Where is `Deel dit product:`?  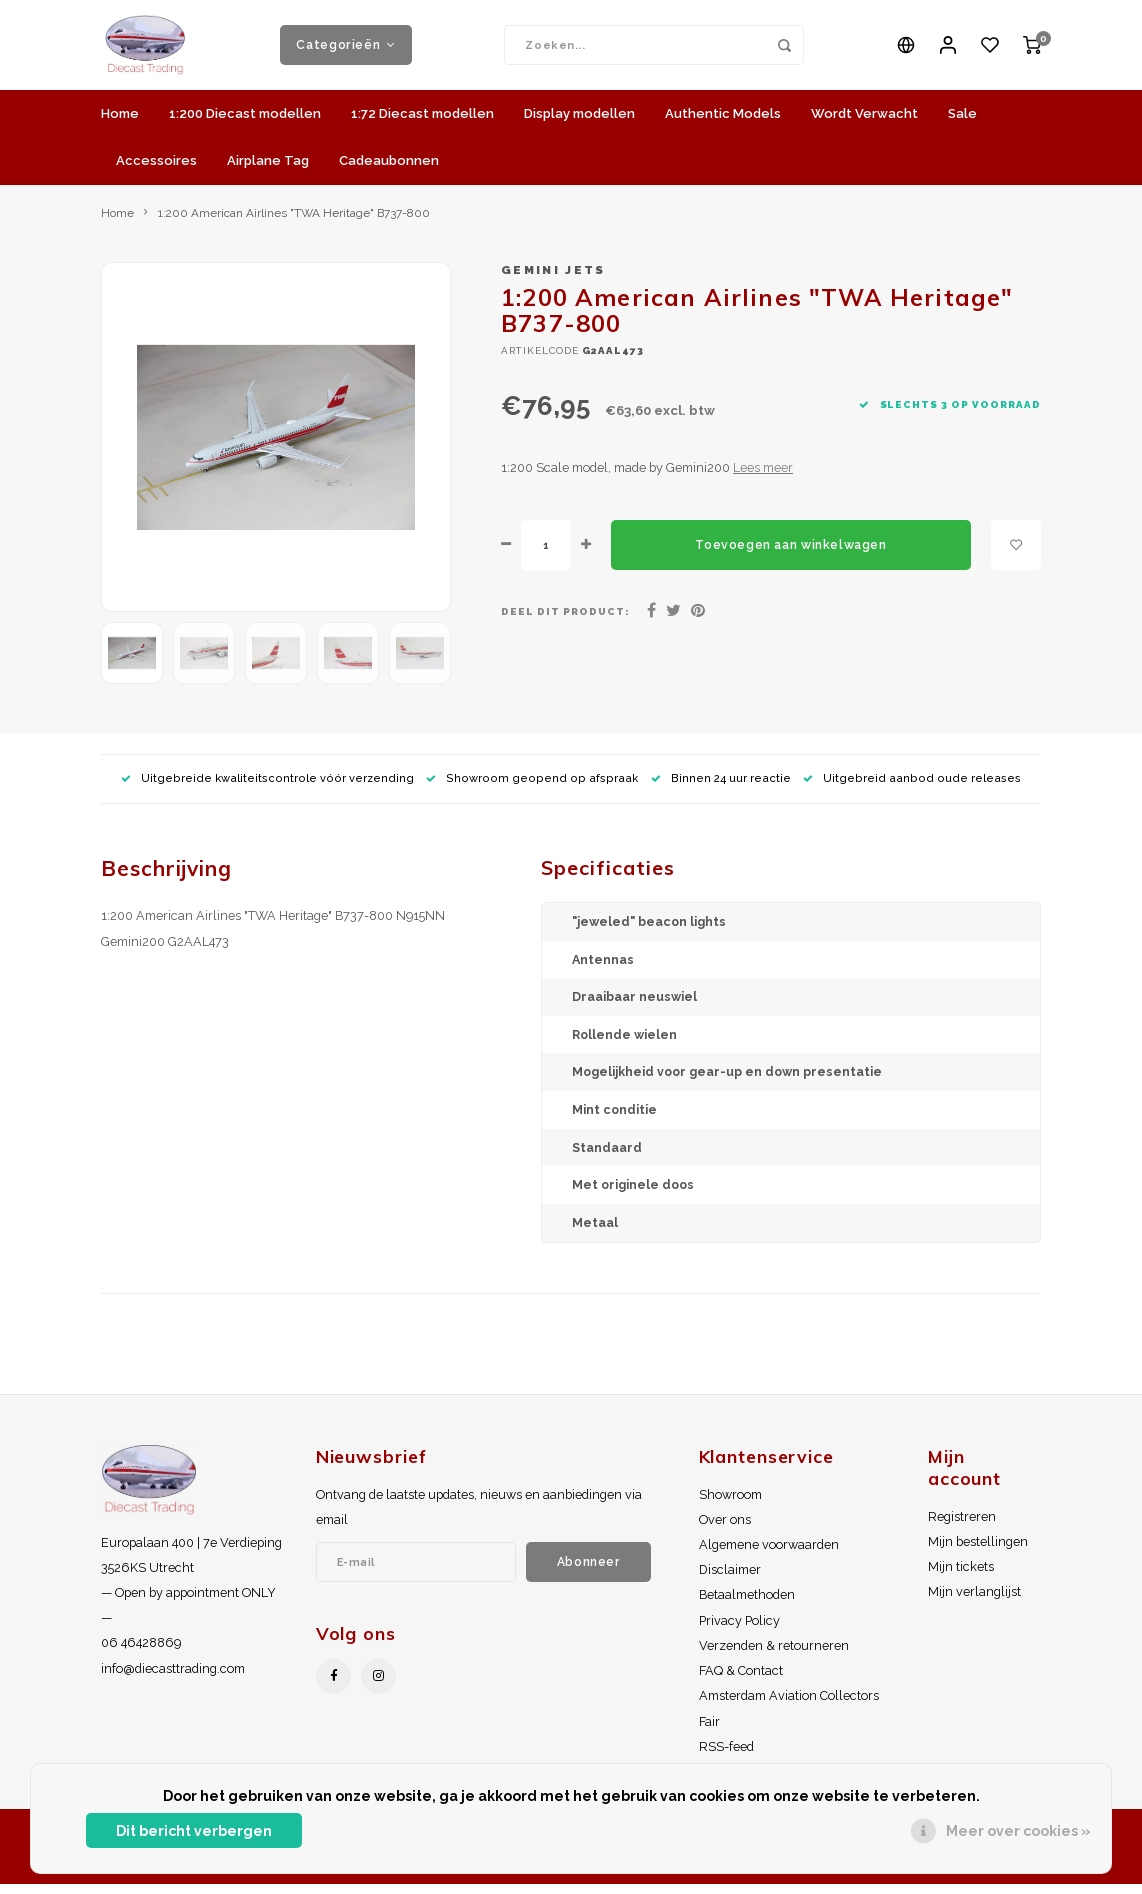
Deel dit product: is located at coordinates (565, 621).